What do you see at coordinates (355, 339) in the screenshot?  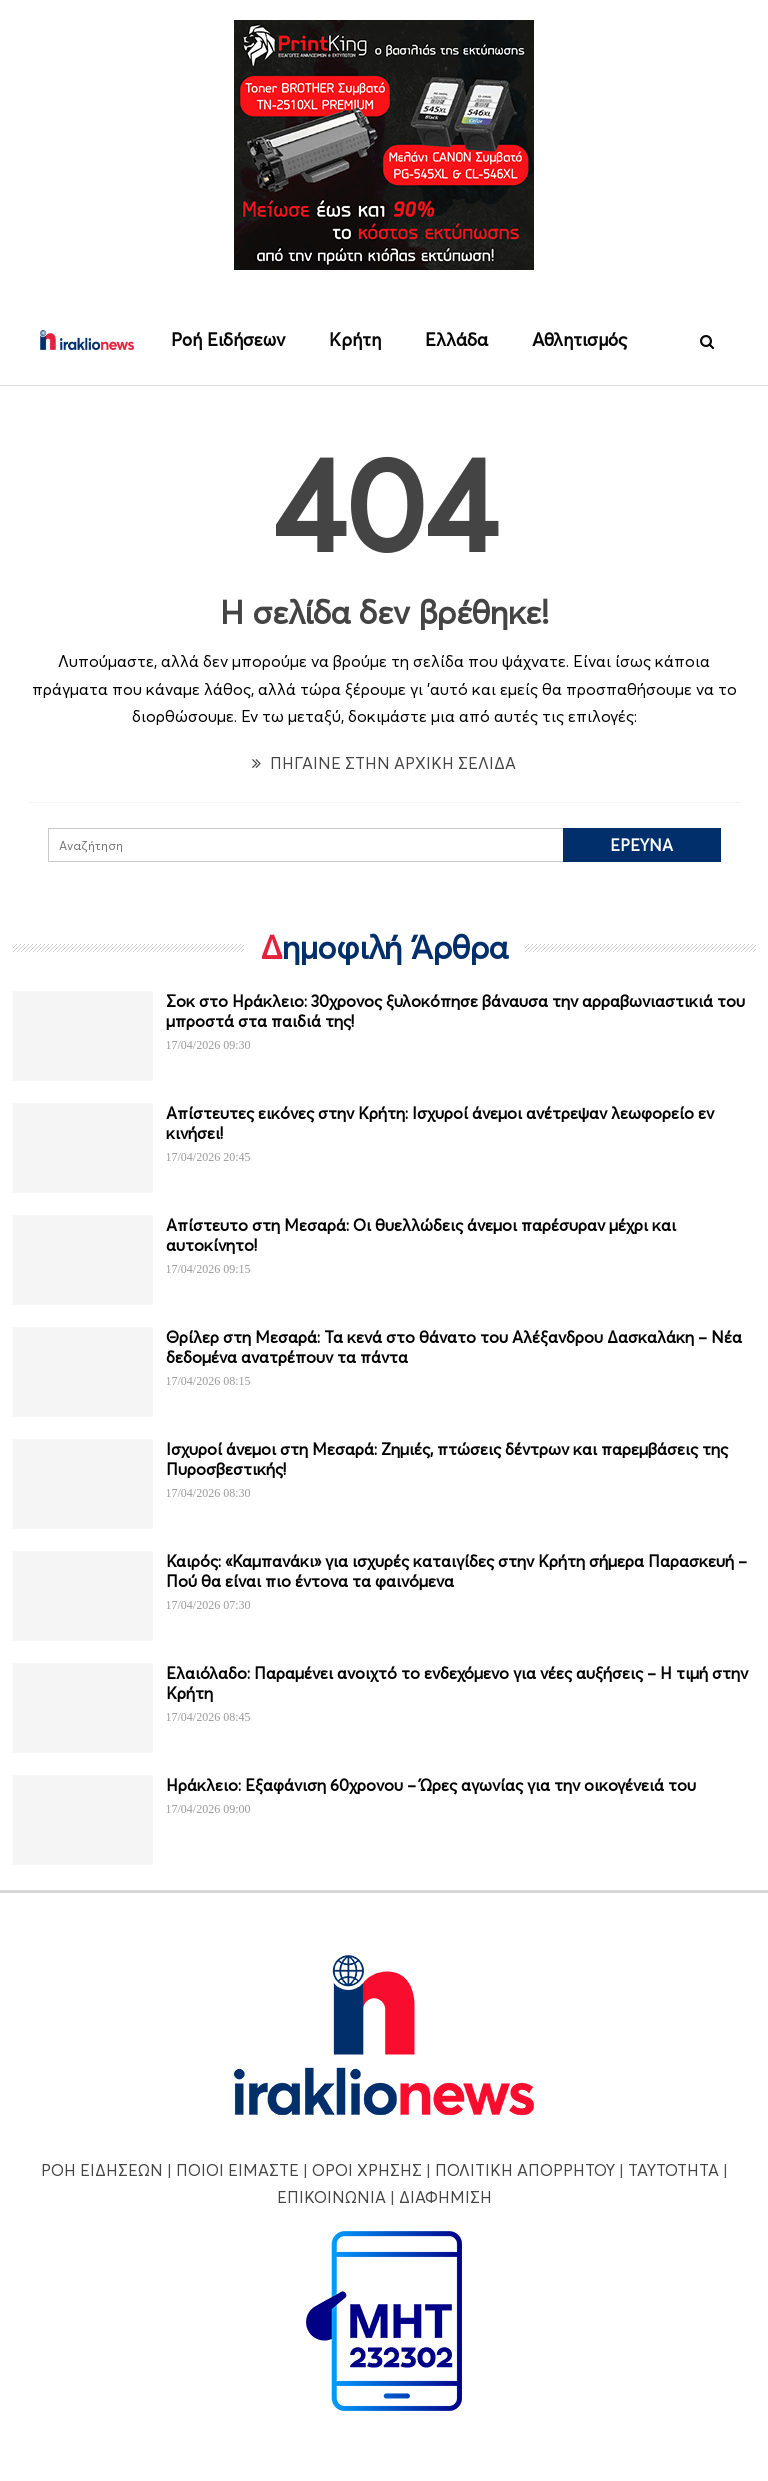 I see `Κρήτη` at bounding box center [355, 339].